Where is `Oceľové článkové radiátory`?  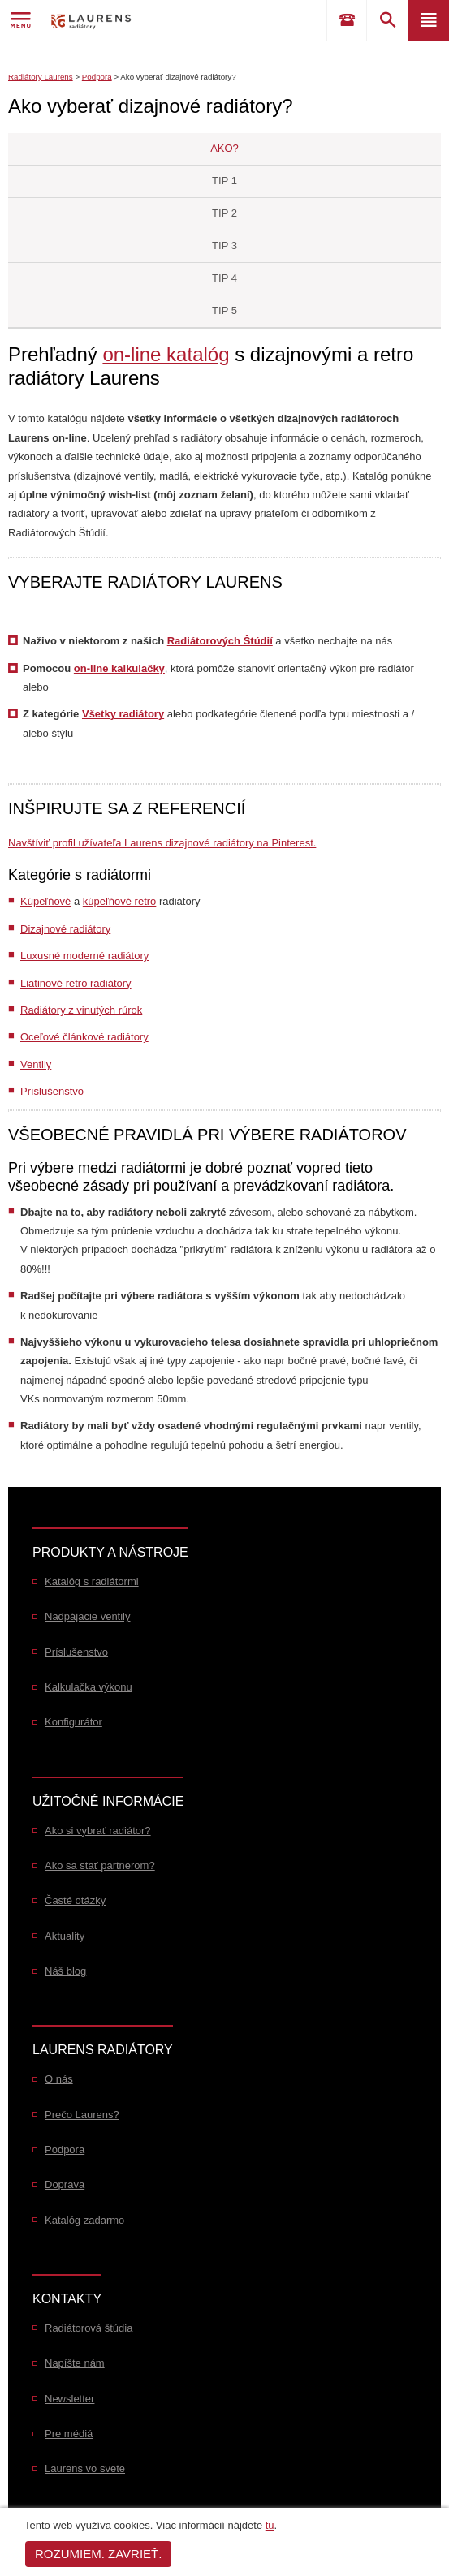 Oceľové článkové radiátory is located at coordinates (84, 1037).